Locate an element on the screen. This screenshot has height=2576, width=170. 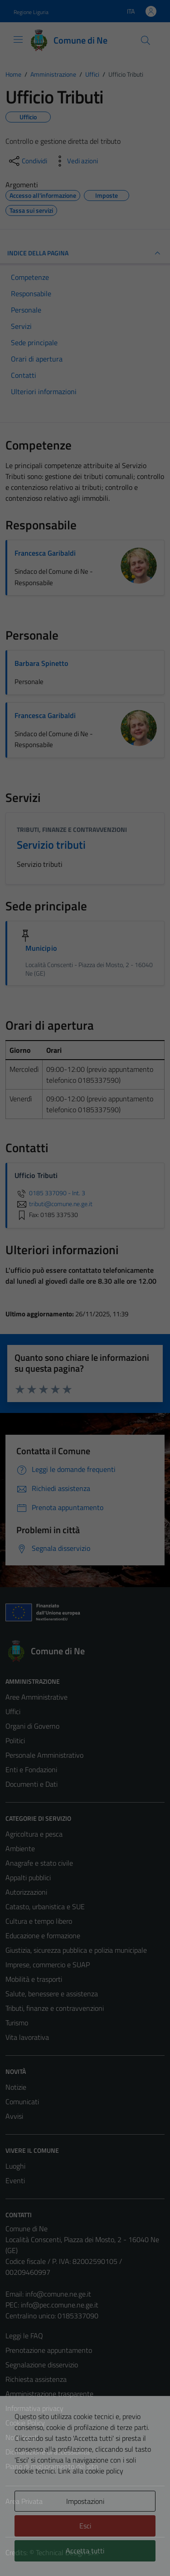
Servizio tributi is located at coordinates (51, 844).